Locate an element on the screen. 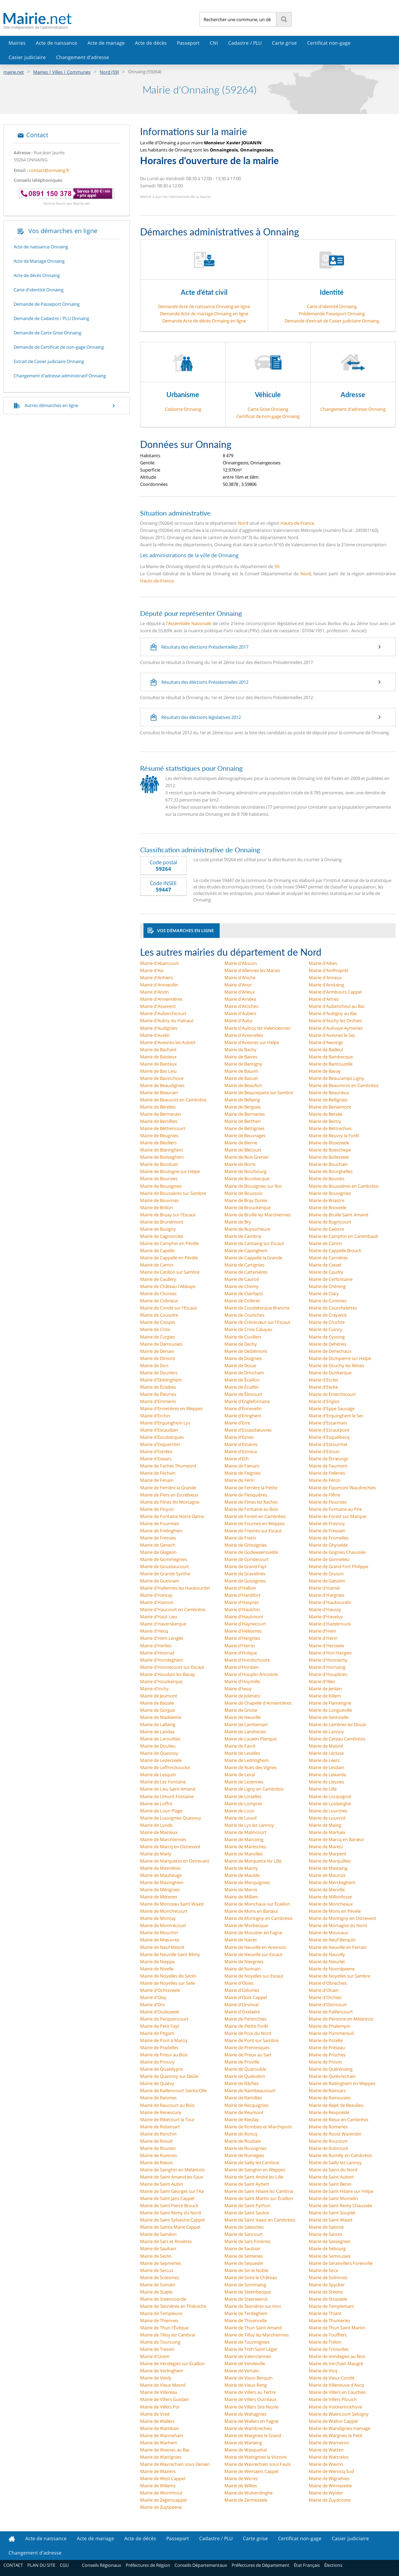  Mairie de Warneton is located at coordinates (329, 2443).